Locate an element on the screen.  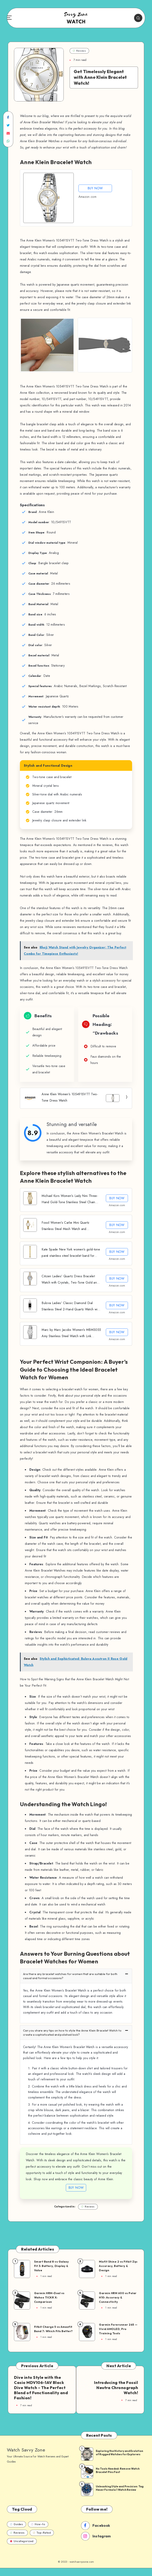
Garmin HRM 600 vs Polar H10: Accuracy & Connectivity is located at coordinates (119, 2313).